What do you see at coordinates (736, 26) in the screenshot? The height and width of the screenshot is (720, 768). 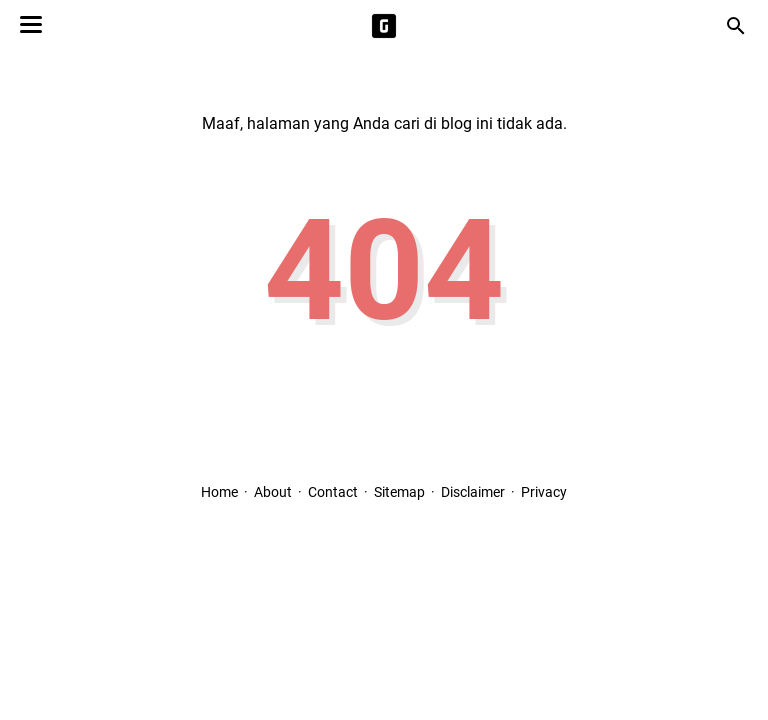 I see `[Cari blog ini]` at bounding box center [736, 26].